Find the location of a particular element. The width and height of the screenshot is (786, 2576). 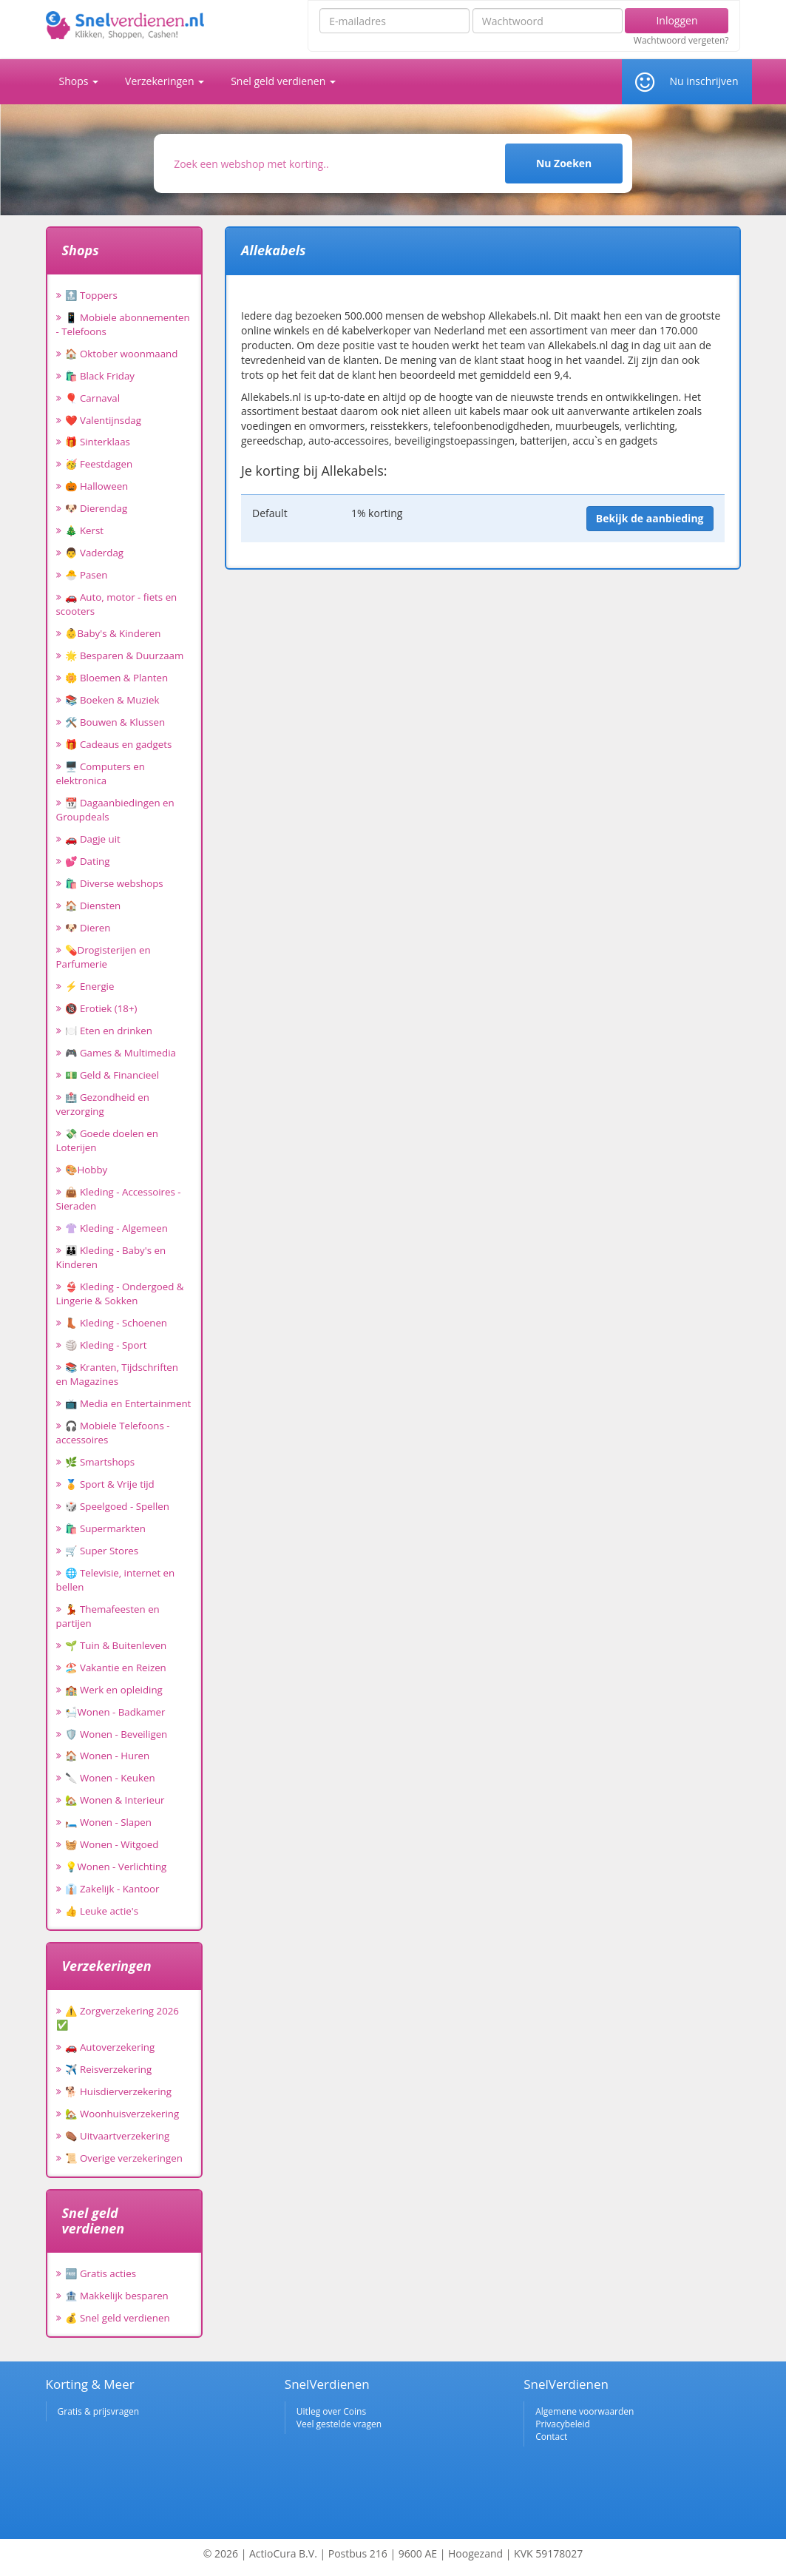

🏅 Sport & Vrije tijd is located at coordinates (110, 1484).